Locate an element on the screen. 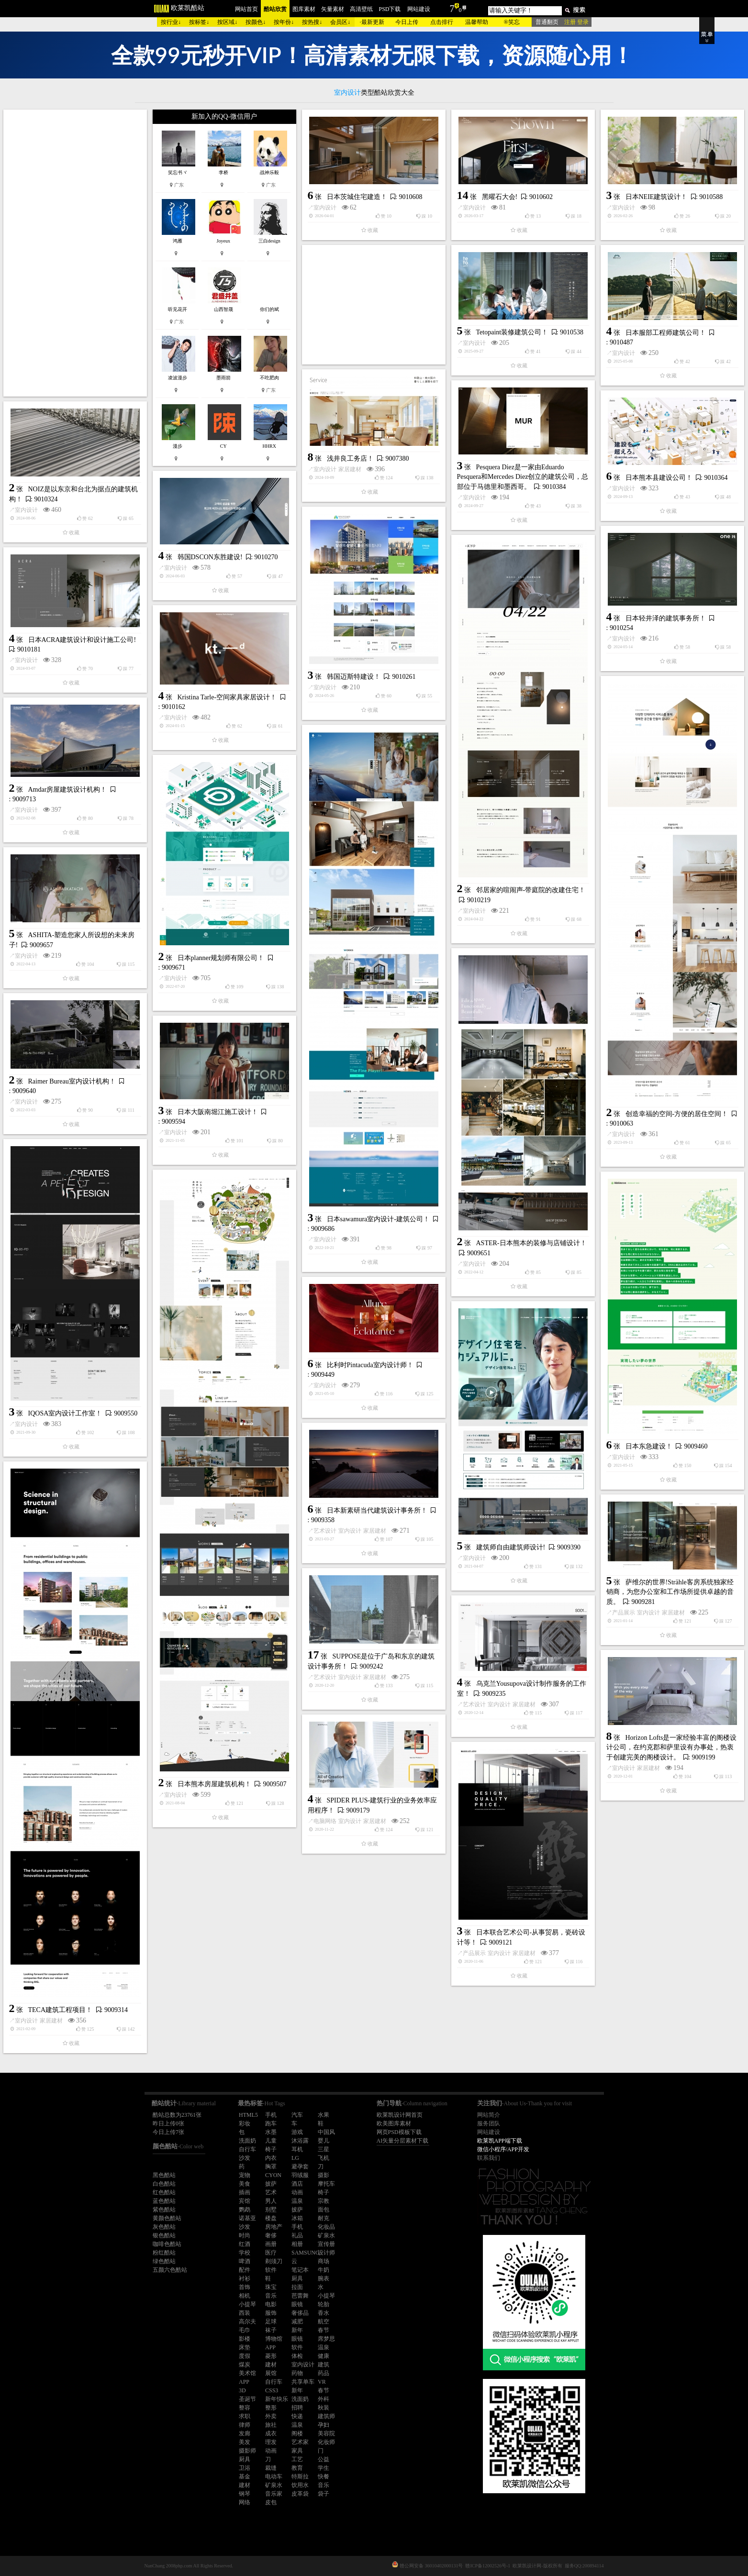  ®笑忘 is located at coordinates (511, 22).